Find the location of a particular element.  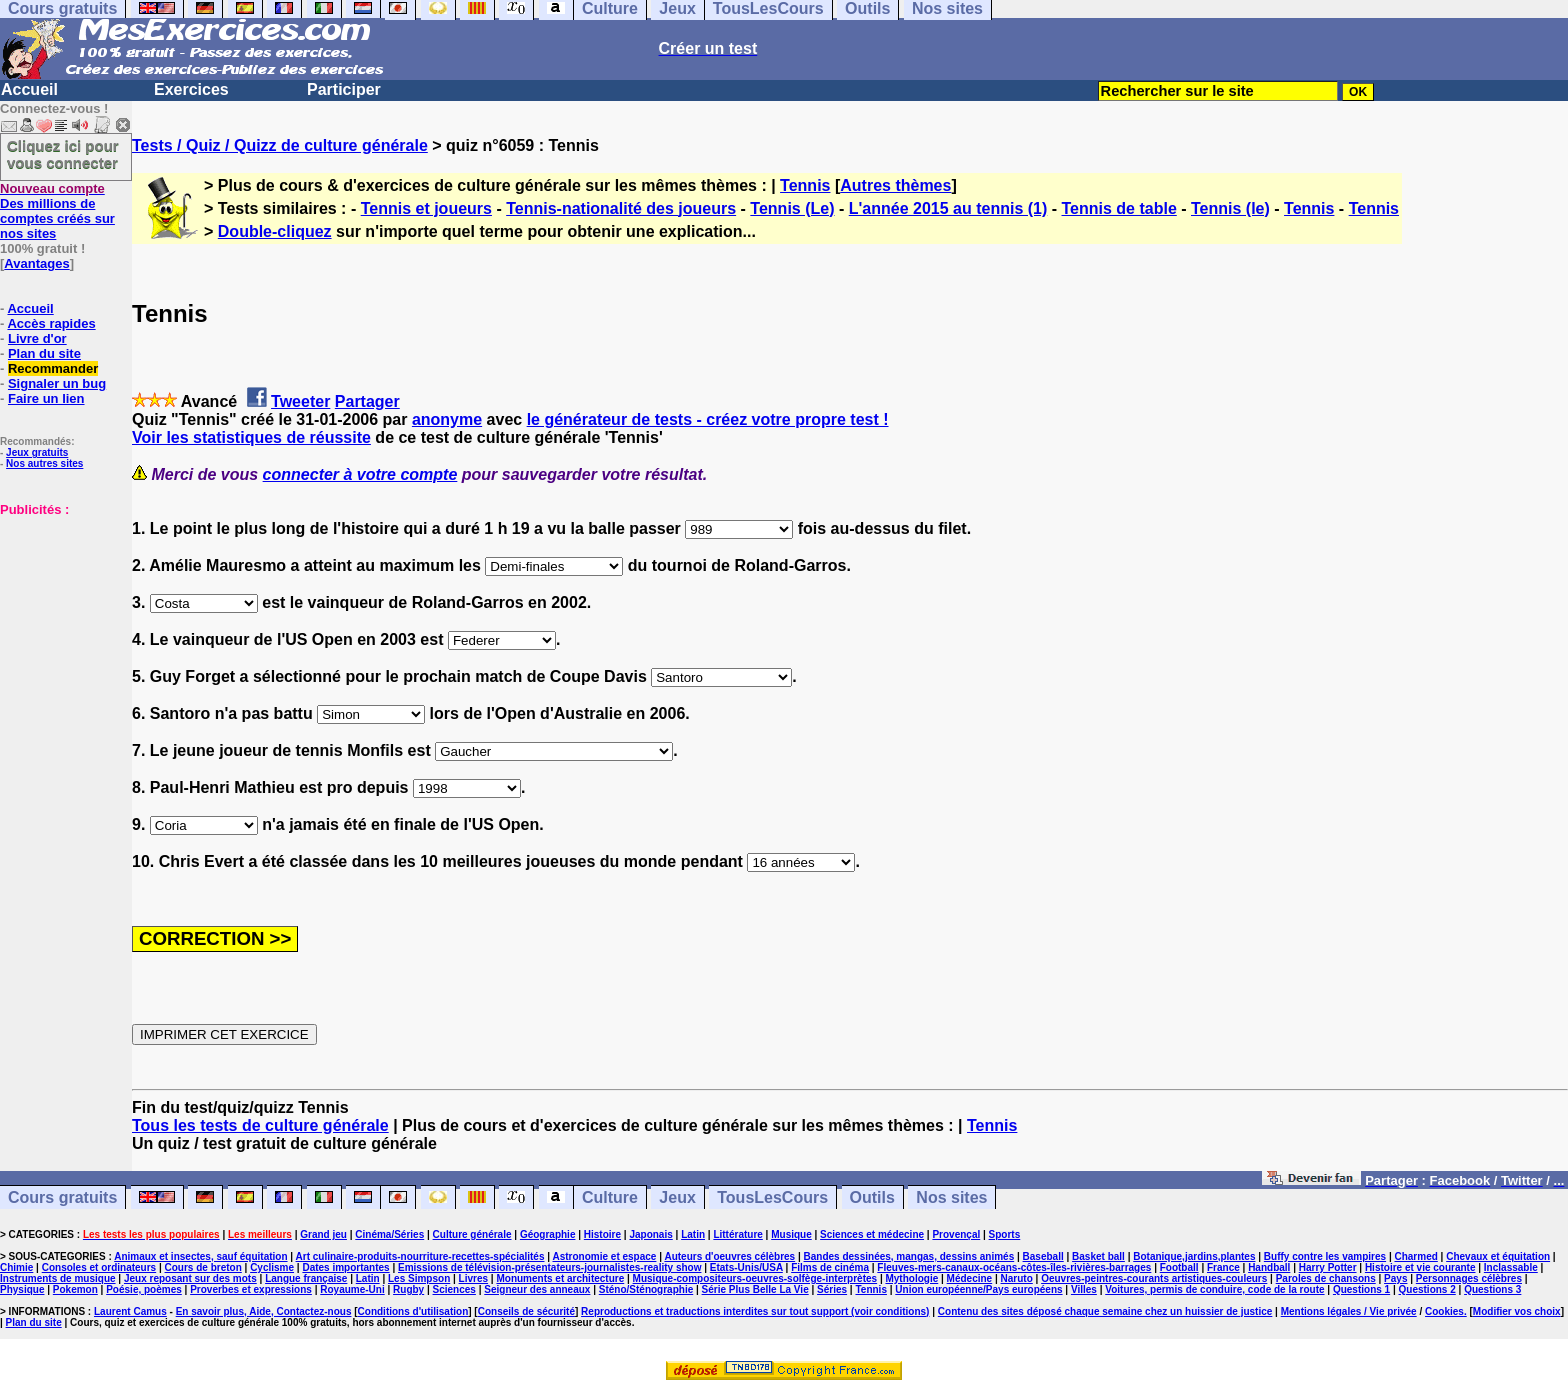

Conditions d'utilisation is located at coordinates (413, 1311).